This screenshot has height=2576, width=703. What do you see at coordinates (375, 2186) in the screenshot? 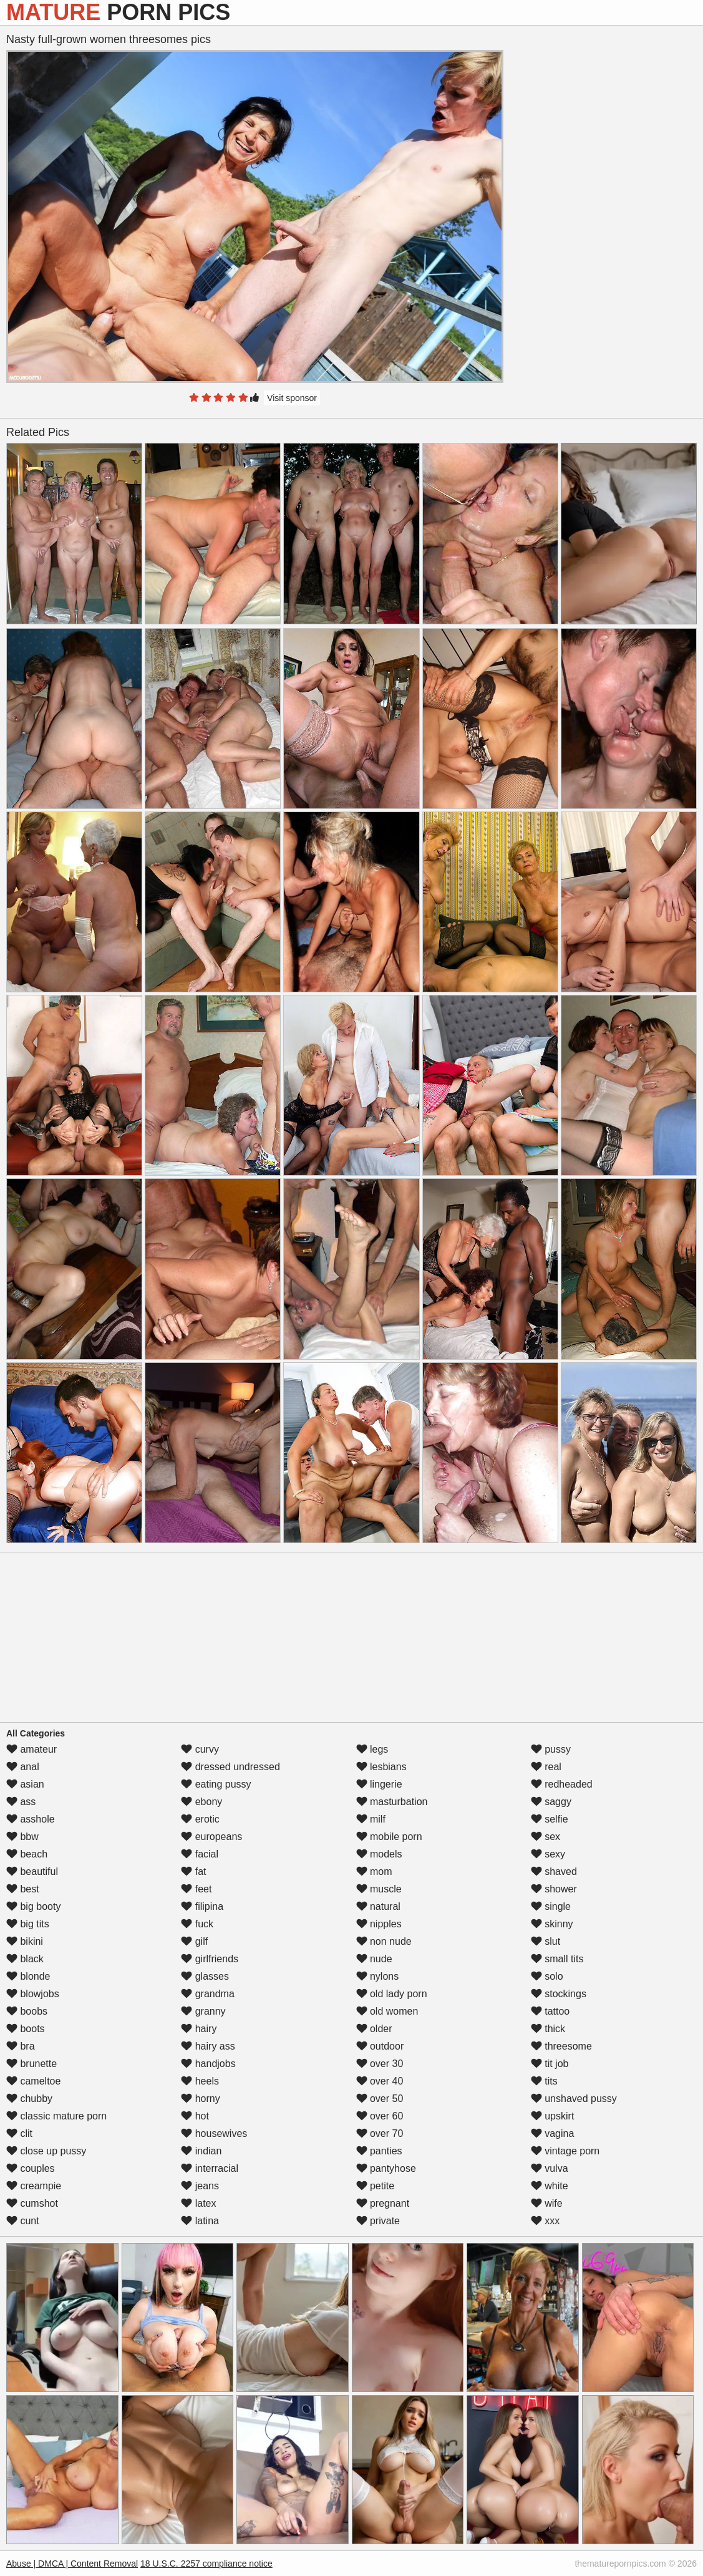
I see `petite` at bounding box center [375, 2186].